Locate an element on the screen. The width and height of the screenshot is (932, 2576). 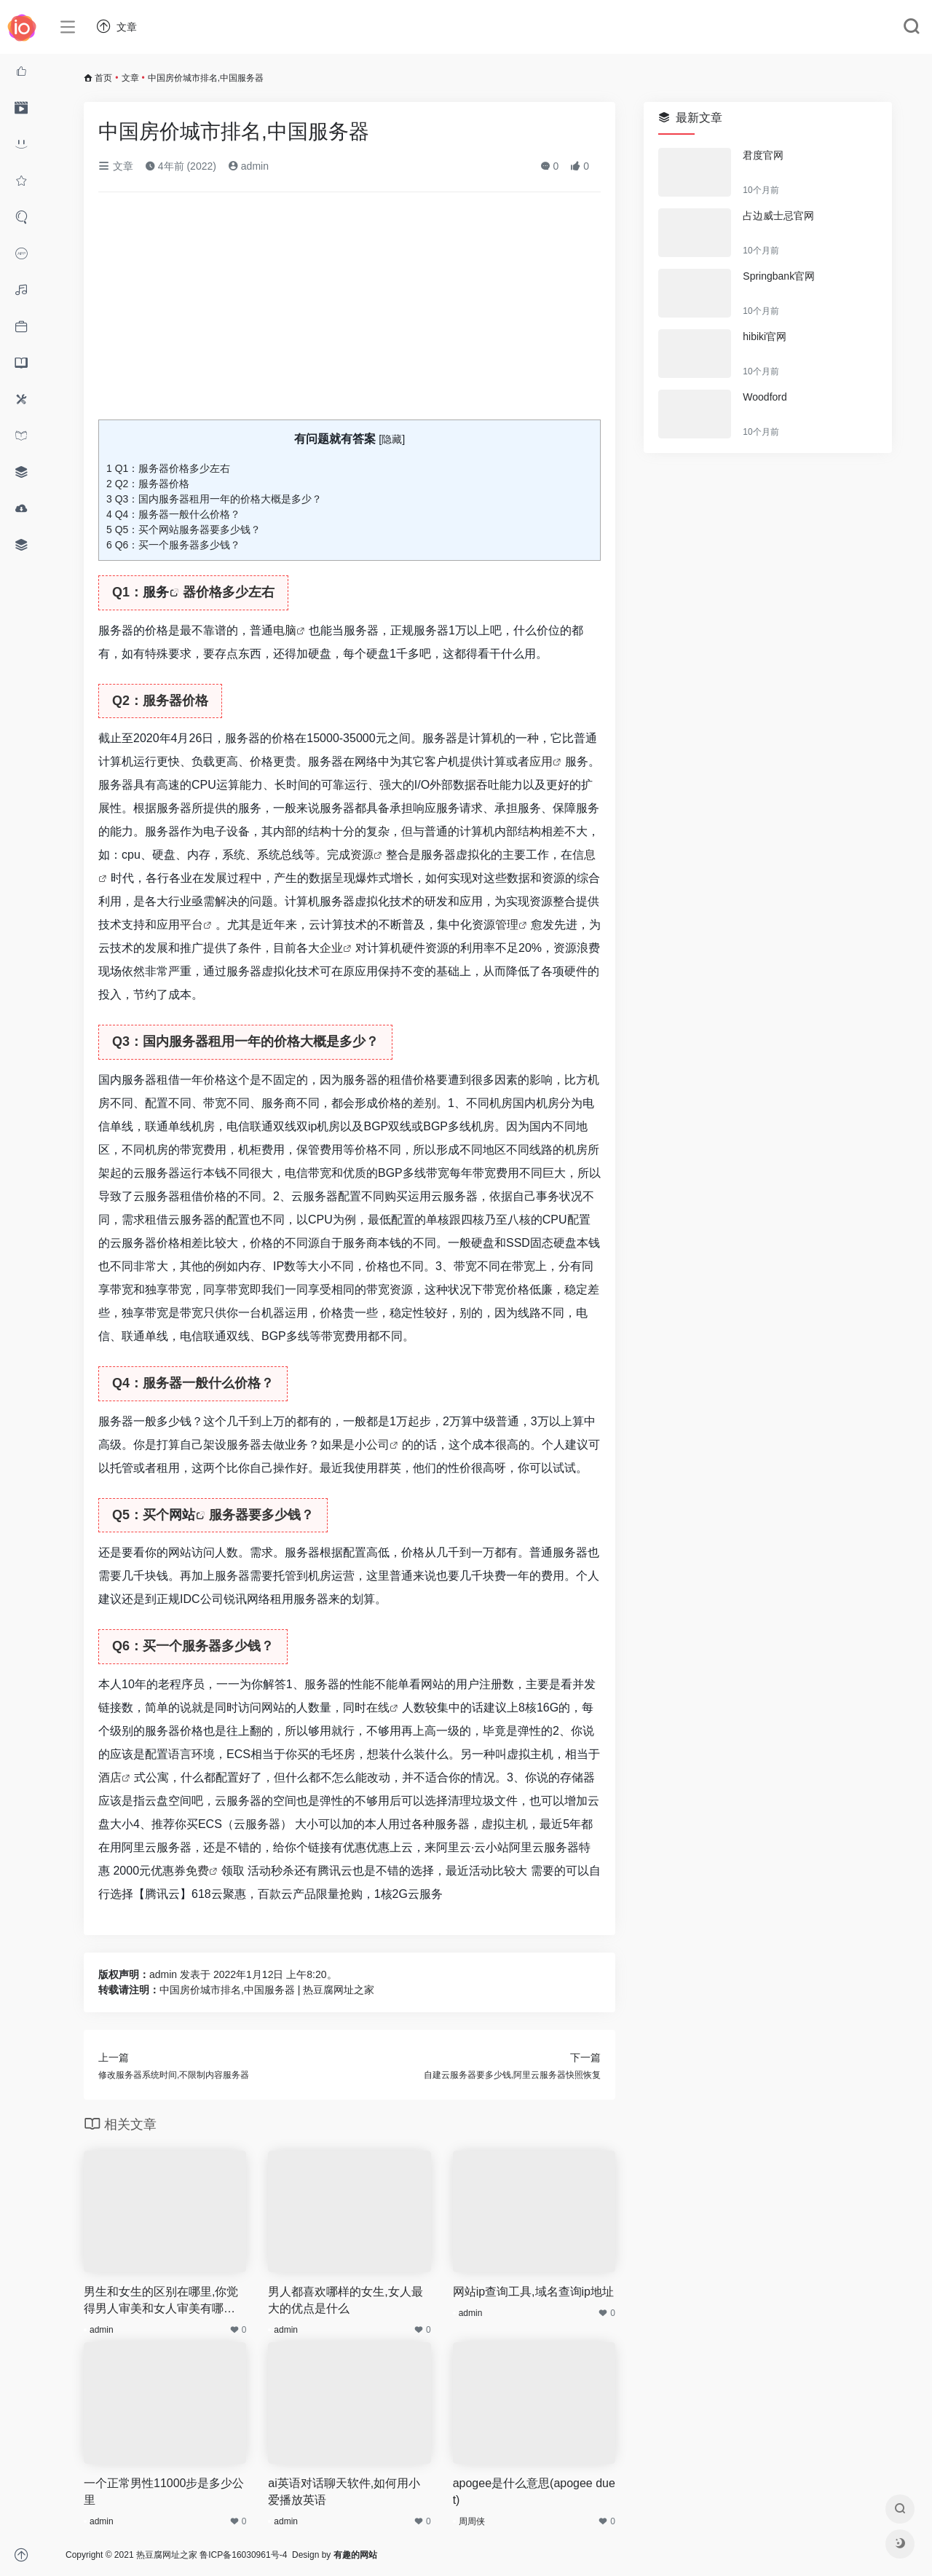
应用 is located at coordinates (541, 761).